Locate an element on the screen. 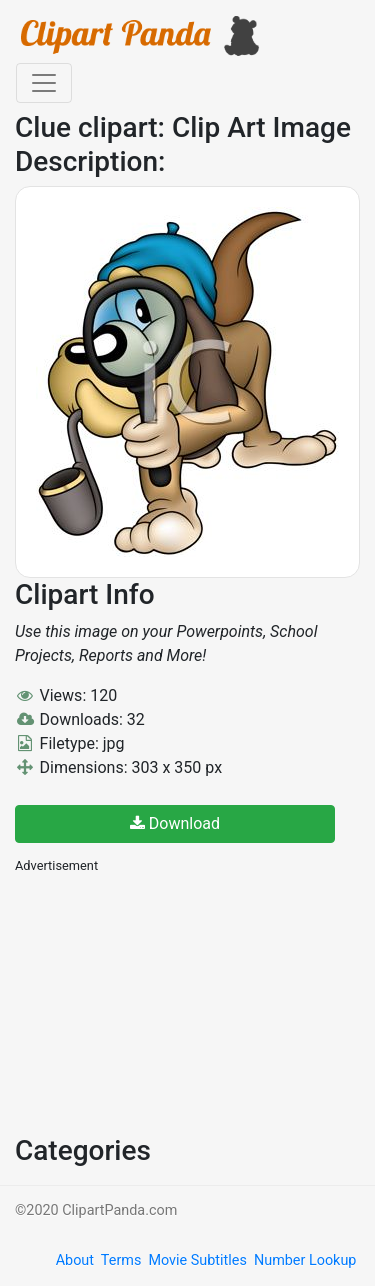 The width and height of the screenshot is (375, 1286). Download is located at coordinates (175, 823).